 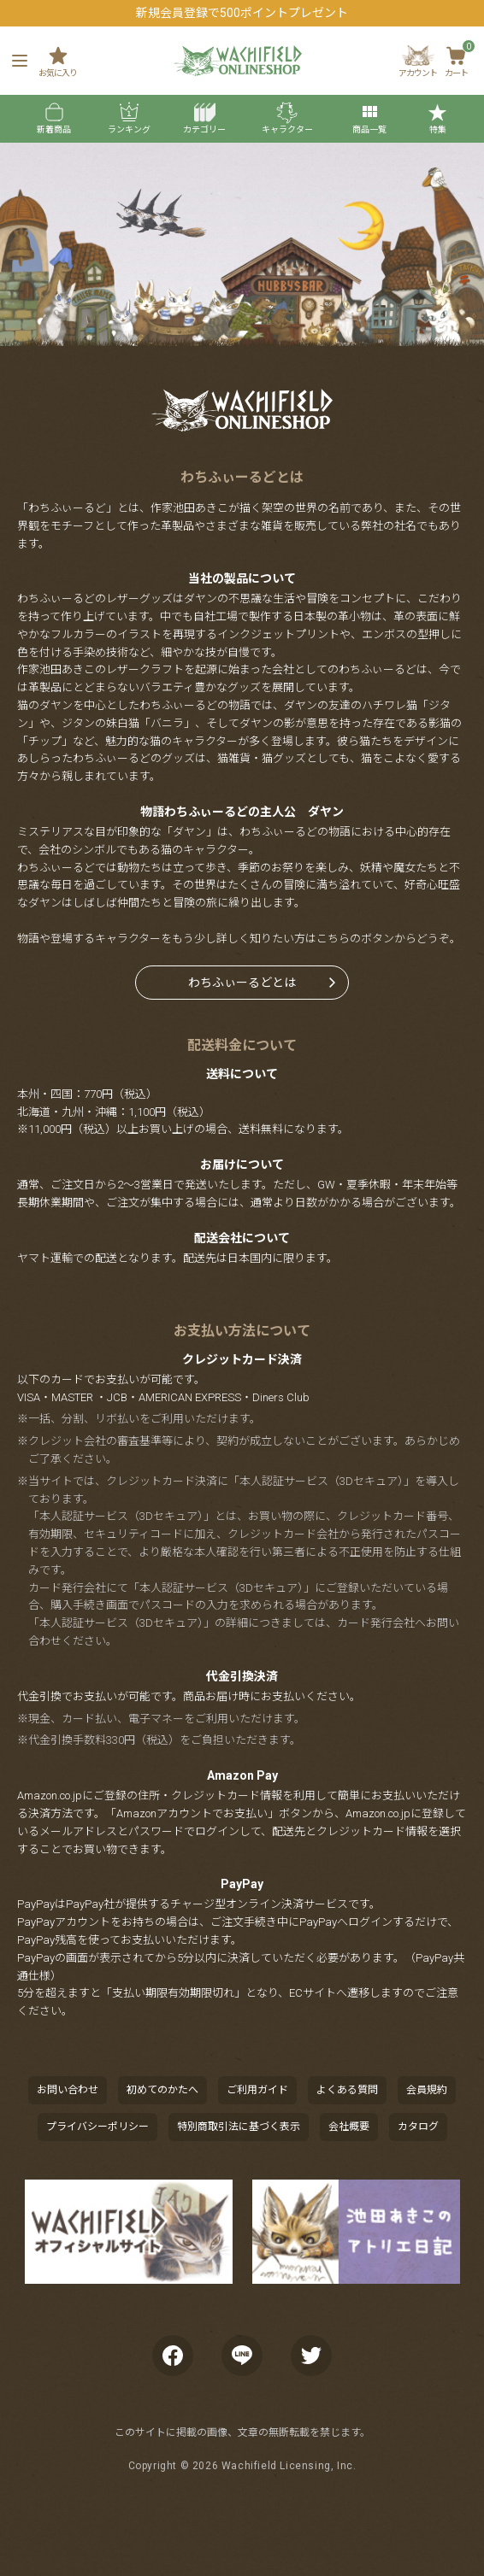 What do you see at coordinates (242, 982) in the screenshot?
I see `わちふぃーるどとは` at bounding box center [242, 982].